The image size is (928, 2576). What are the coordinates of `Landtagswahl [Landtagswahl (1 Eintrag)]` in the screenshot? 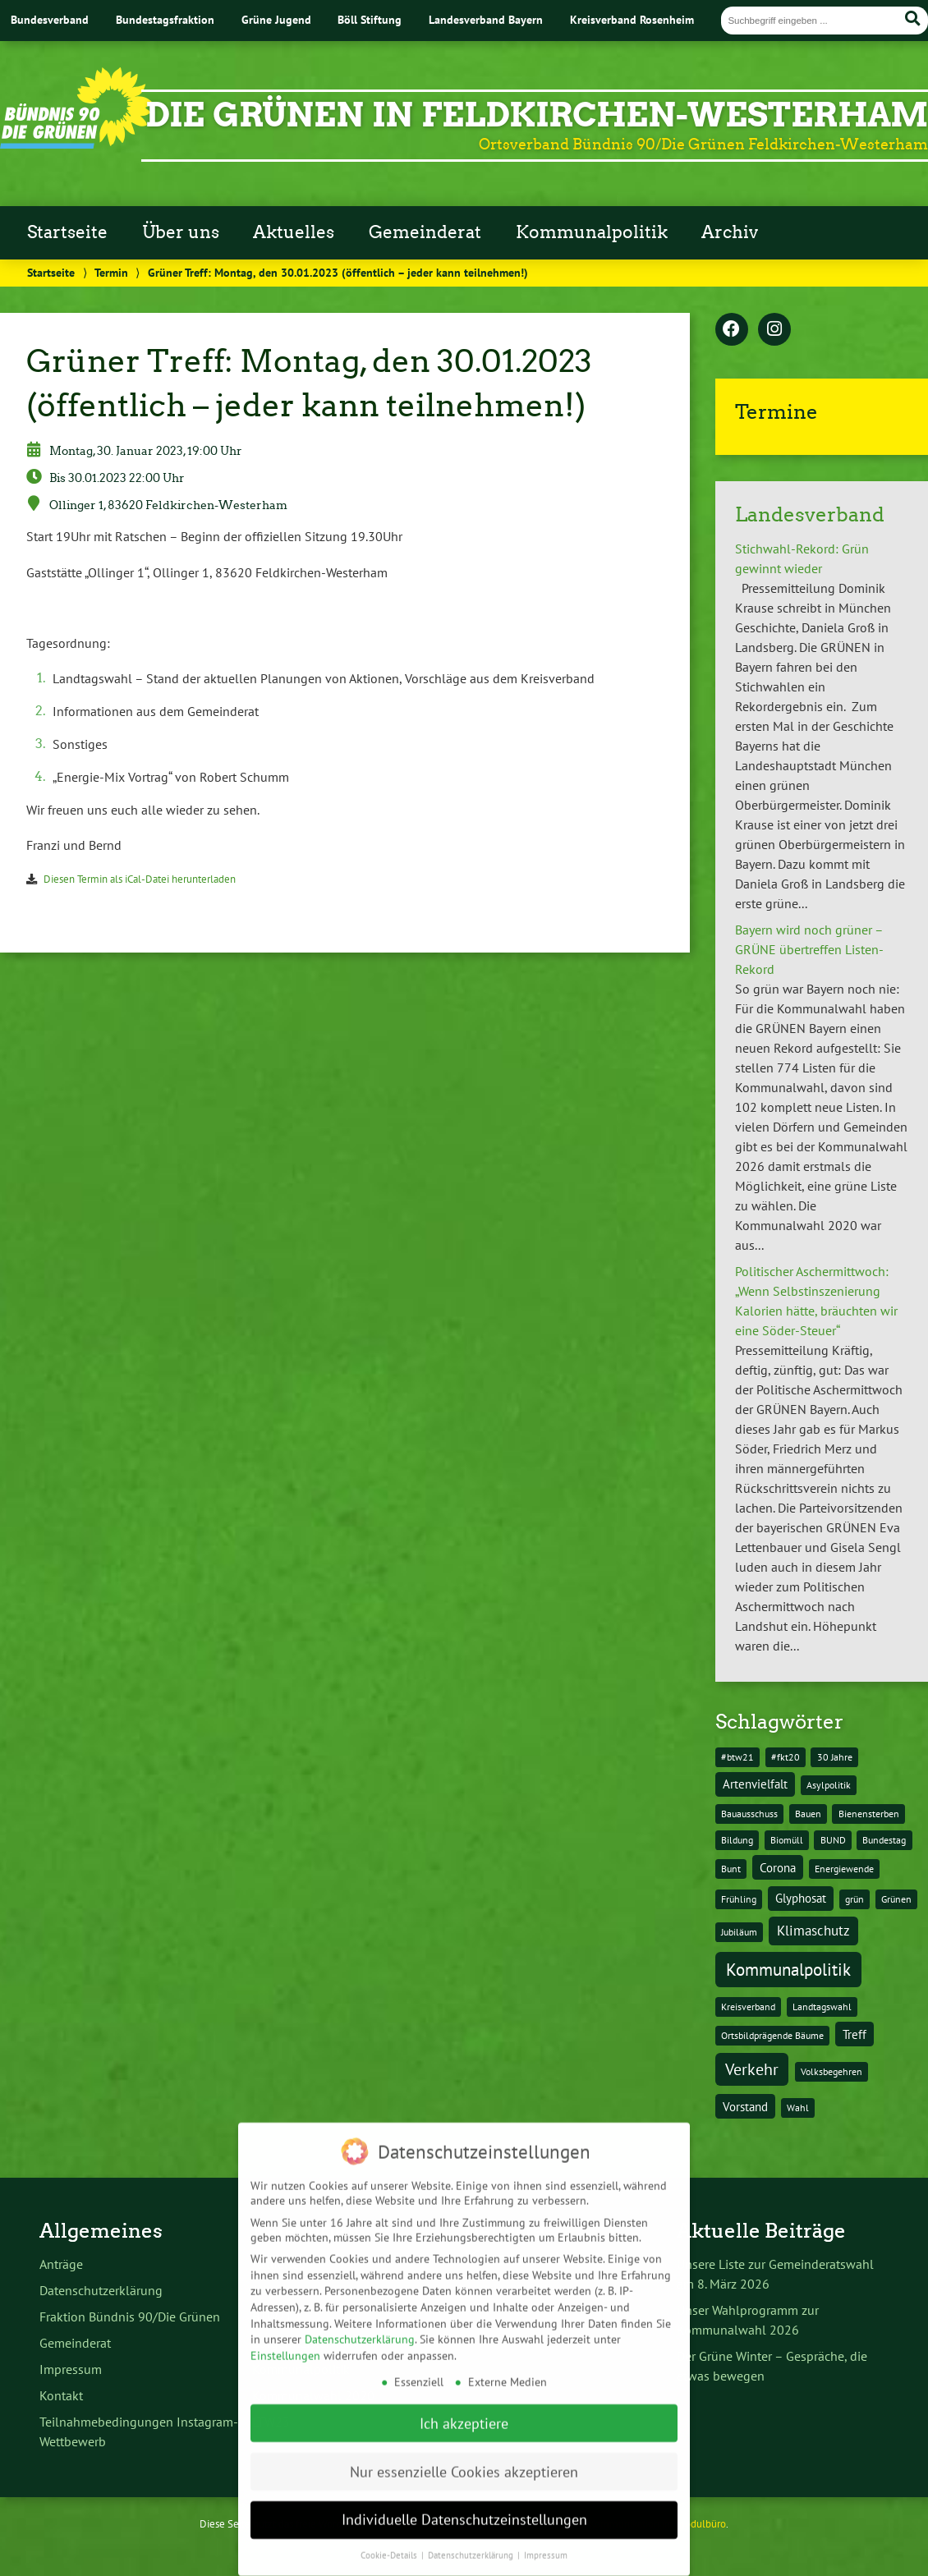 It's located at (822, 2006).